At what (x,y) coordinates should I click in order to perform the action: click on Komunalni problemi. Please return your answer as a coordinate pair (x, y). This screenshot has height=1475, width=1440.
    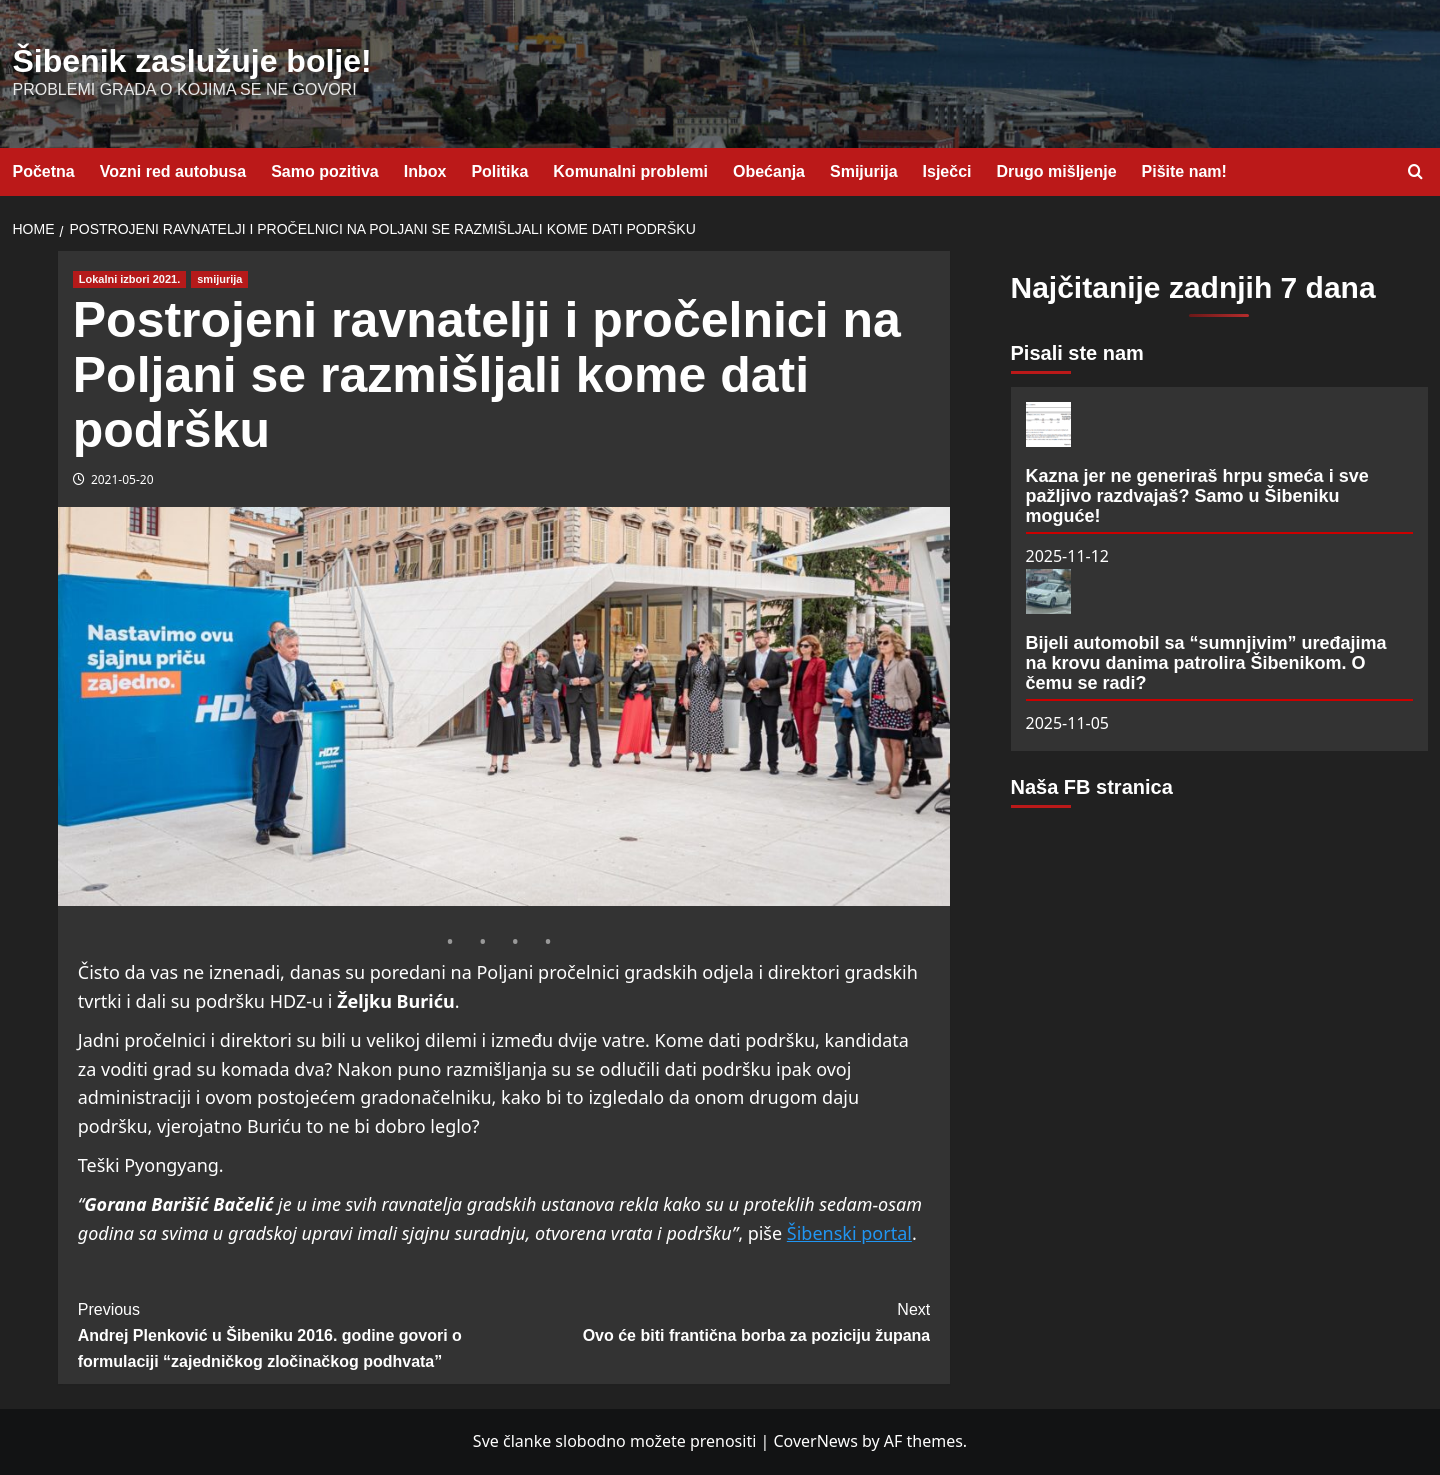
    Looking at the image, I should click on (630, 171).